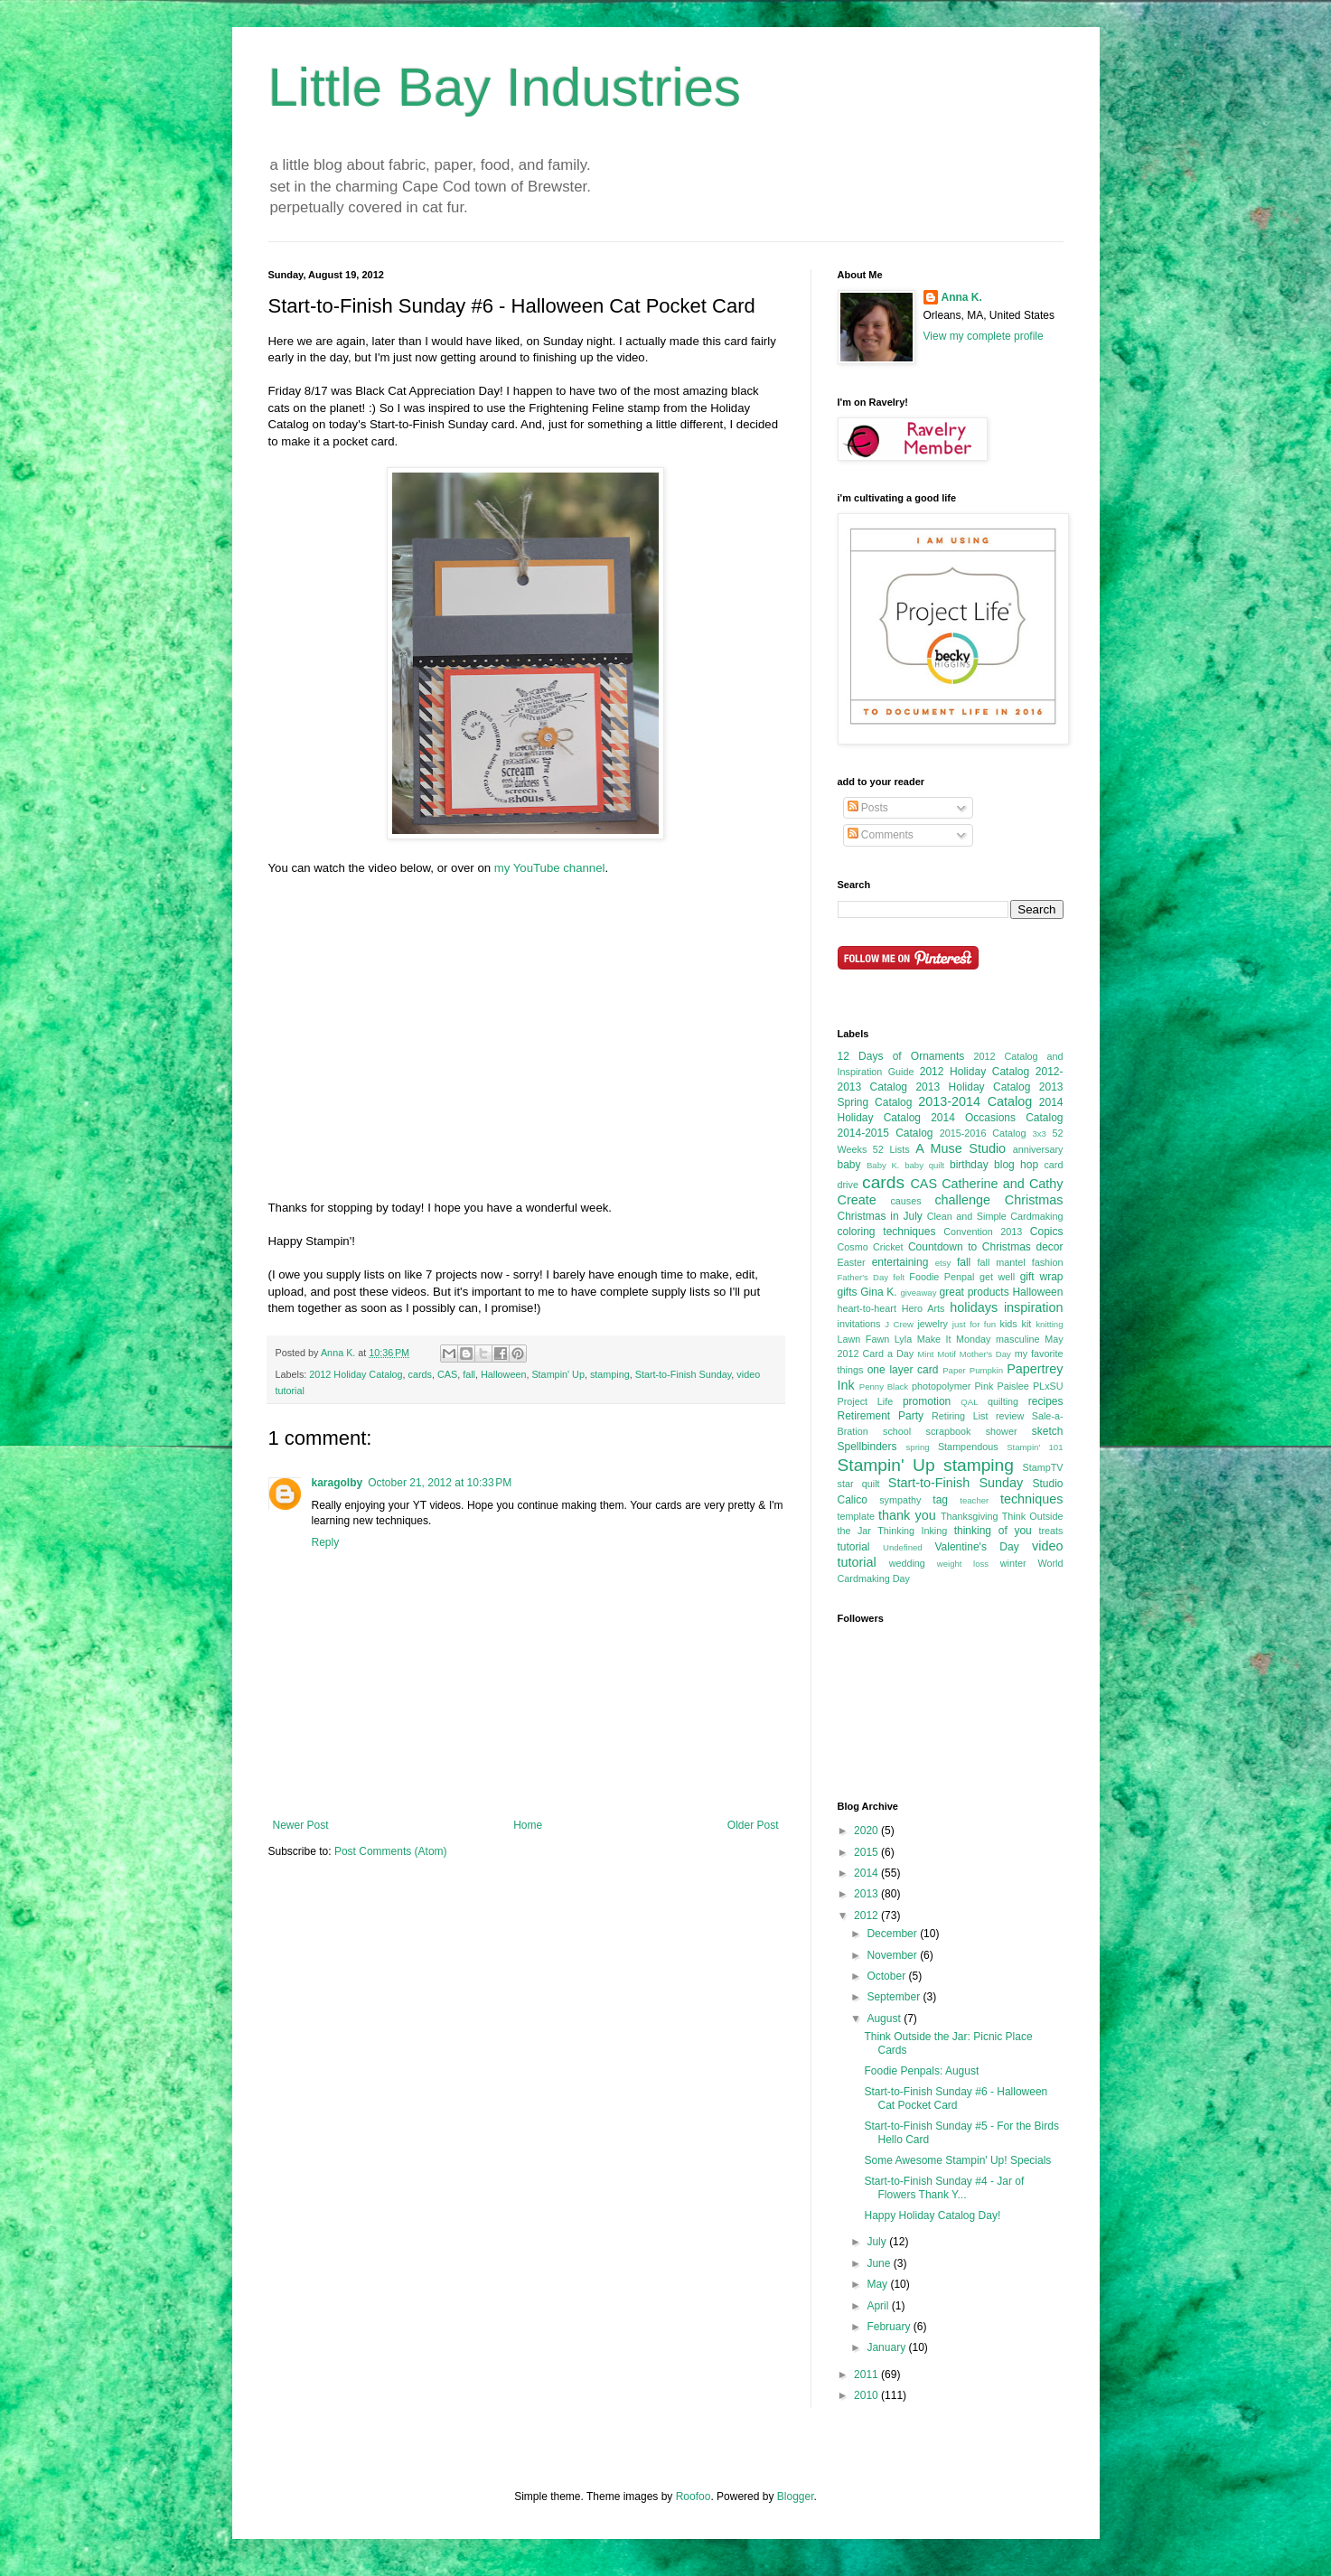 This screenshot has height=2576, width=1331. I want to click on Father's Day, so click(863, 1277).